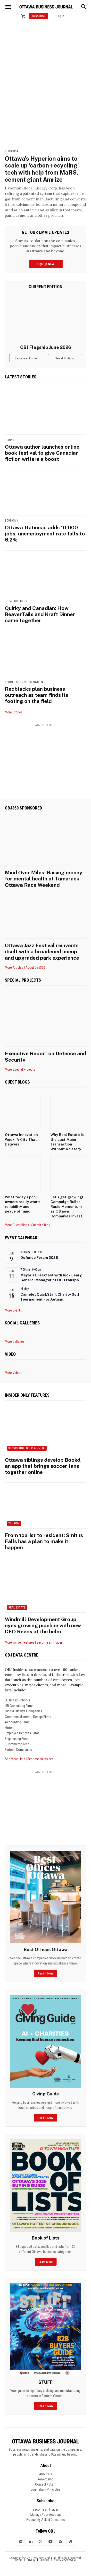 The width and height of the screenshot is (91, 2576). What do you see at coordinates (45, 347) in the screenshot?
I see `OBJ Flagship June 2026` at bounding box center [45, 347].